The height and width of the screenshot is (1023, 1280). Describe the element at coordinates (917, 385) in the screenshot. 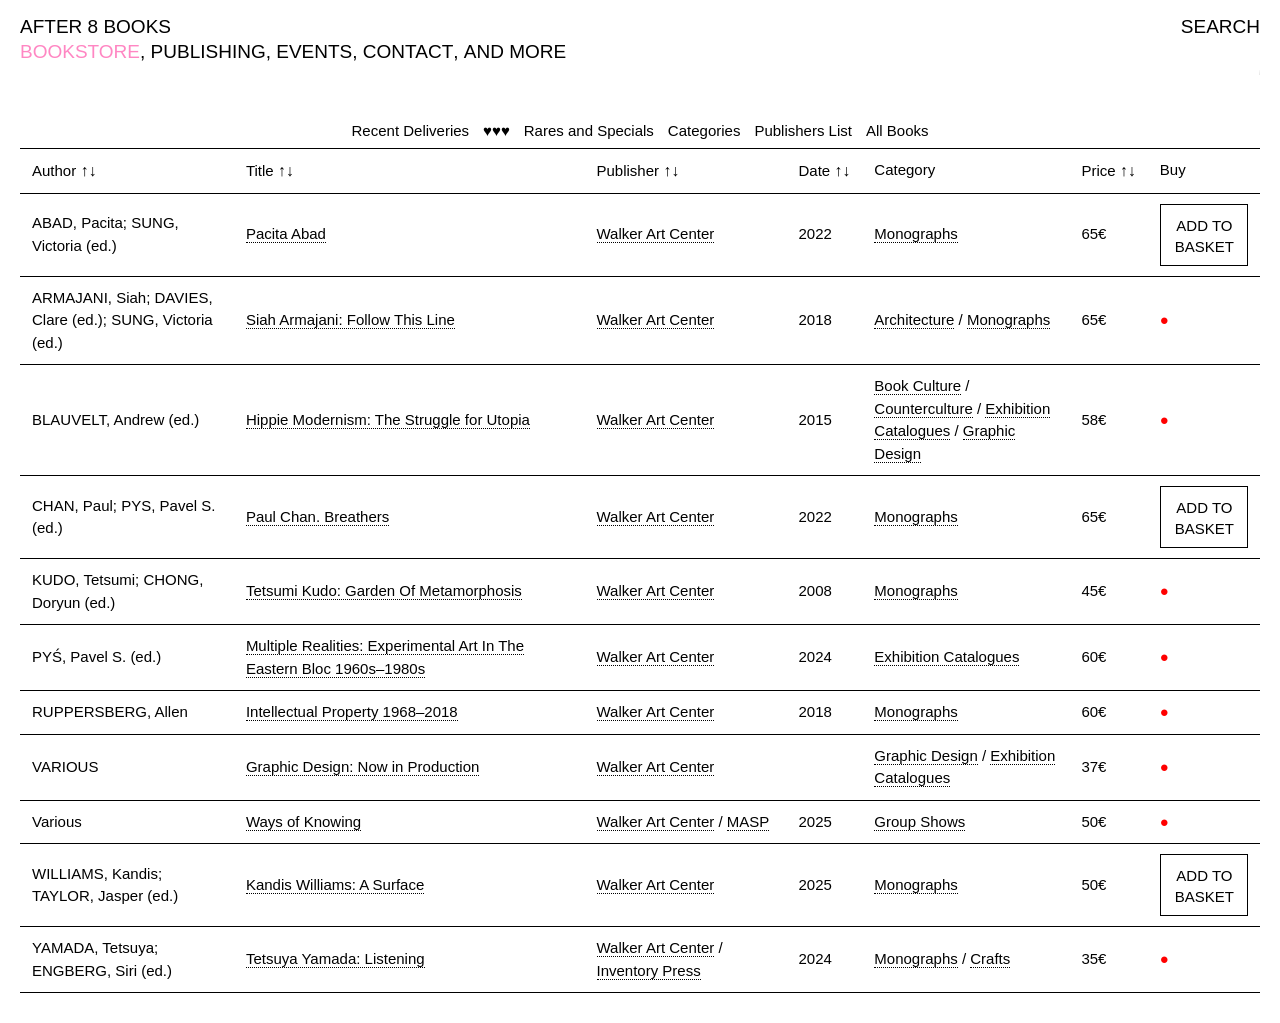

I see `Book Culture` at that location.